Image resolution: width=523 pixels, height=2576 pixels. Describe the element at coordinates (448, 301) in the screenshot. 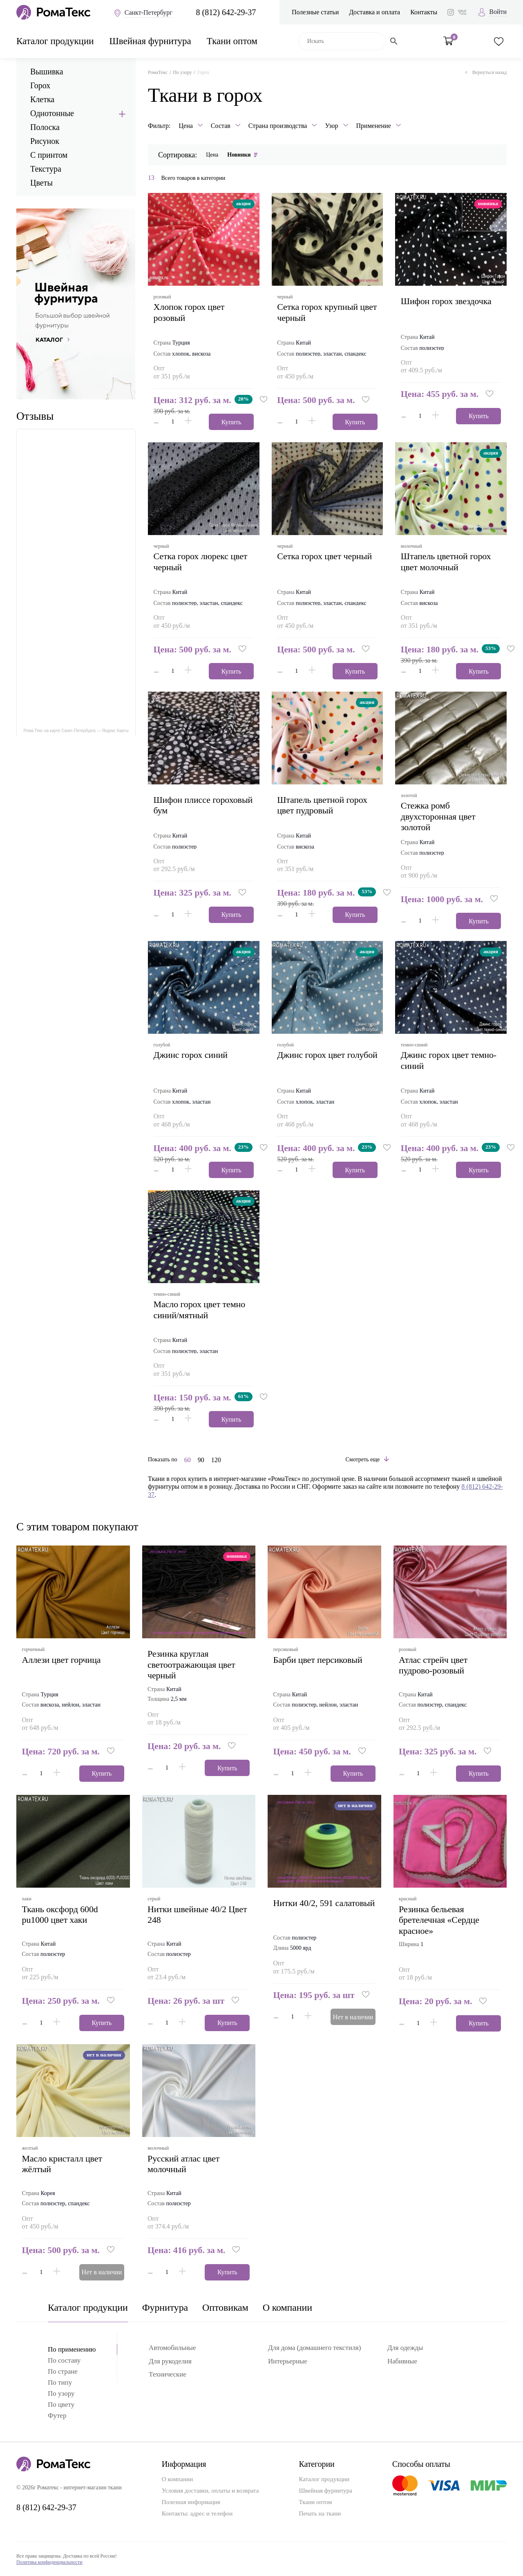

I see `шифон горох звездочка` at that location.